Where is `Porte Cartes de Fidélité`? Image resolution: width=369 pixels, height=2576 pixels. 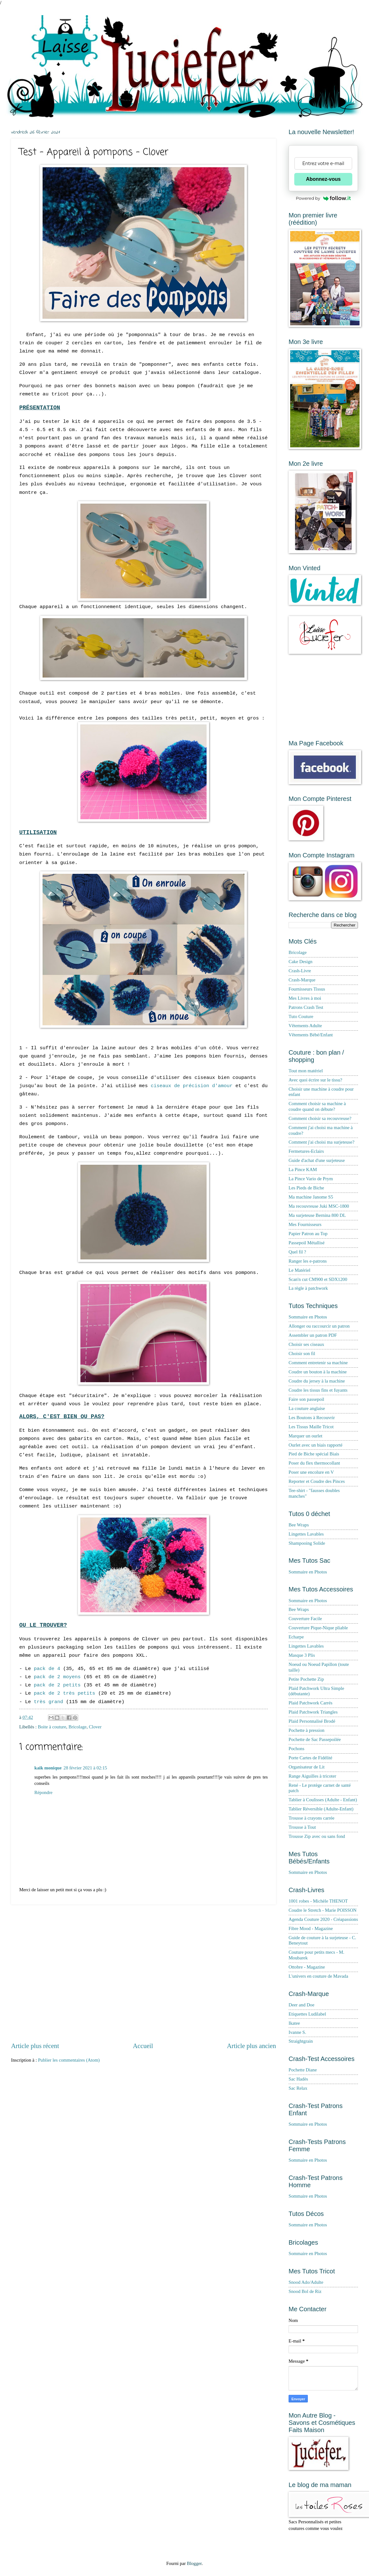
Porte Cartes de Fidélité is located at coordinates (310, 1757).